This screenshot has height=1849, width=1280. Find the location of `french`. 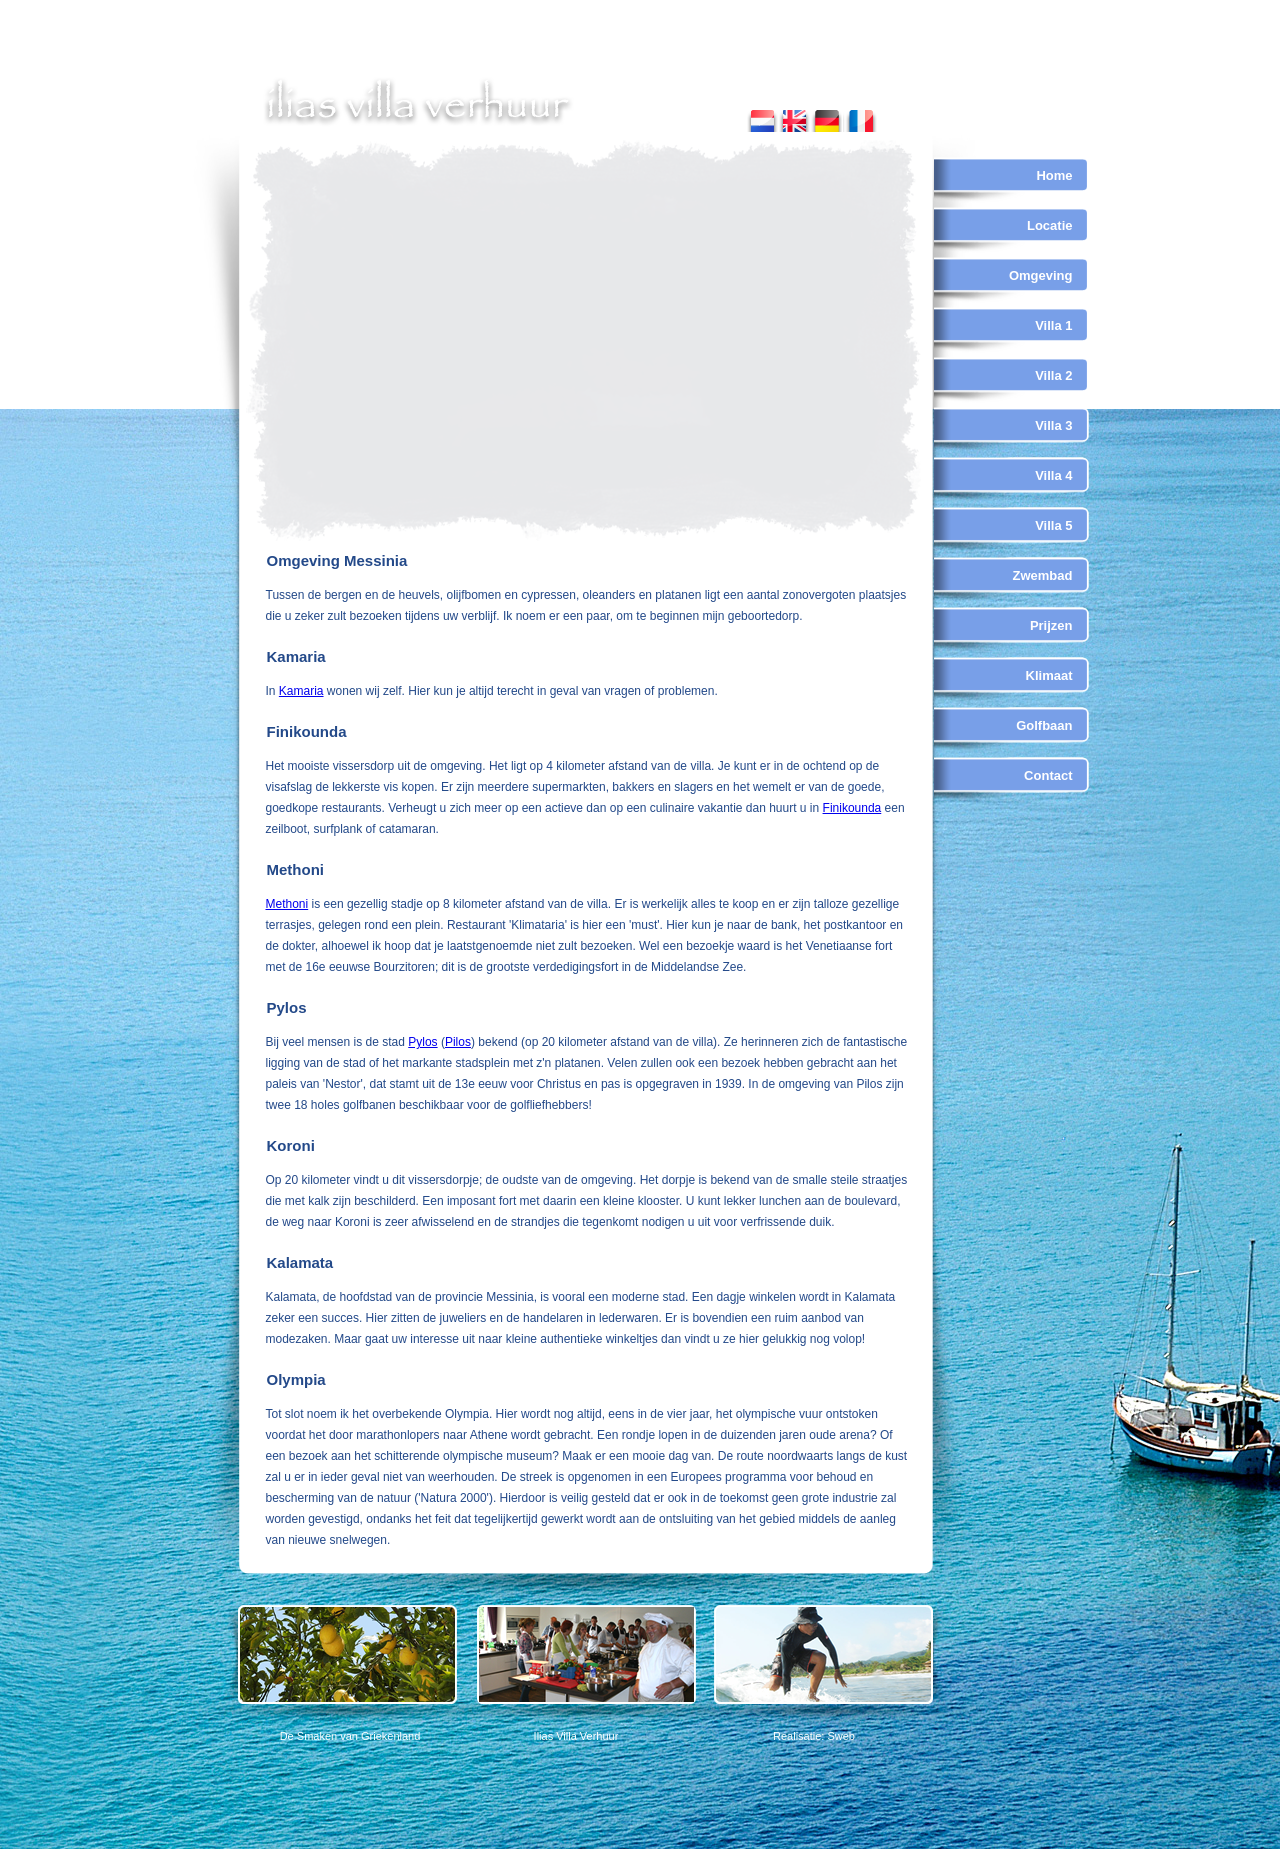

french is located at coordinates (860, 117).